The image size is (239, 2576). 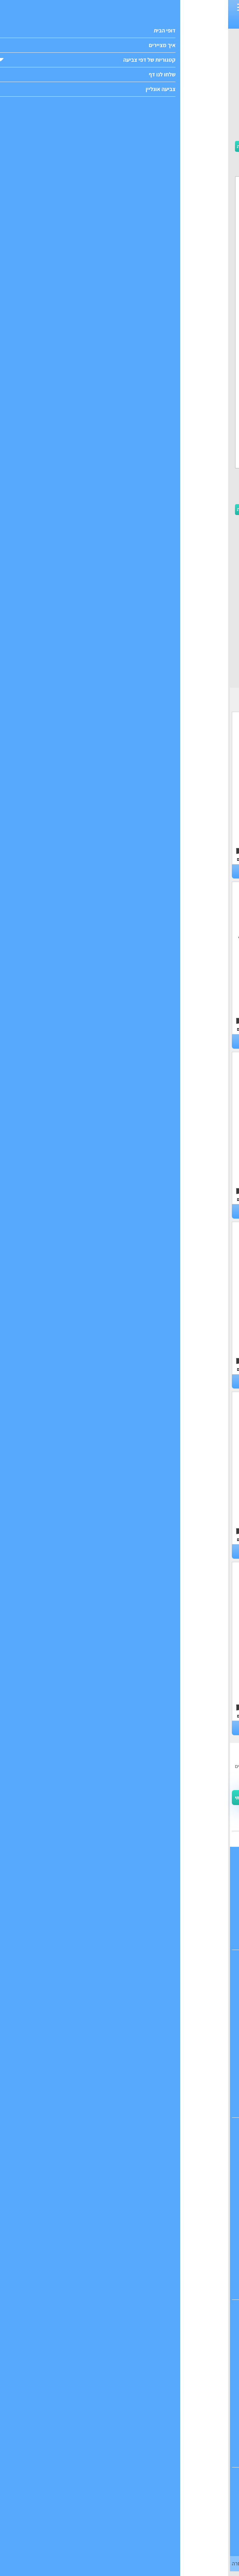 What do you see at coordinates (119, 1884) in the screenshot?
I see `כל הקטגוריות` at bounding box center [119, 1884].